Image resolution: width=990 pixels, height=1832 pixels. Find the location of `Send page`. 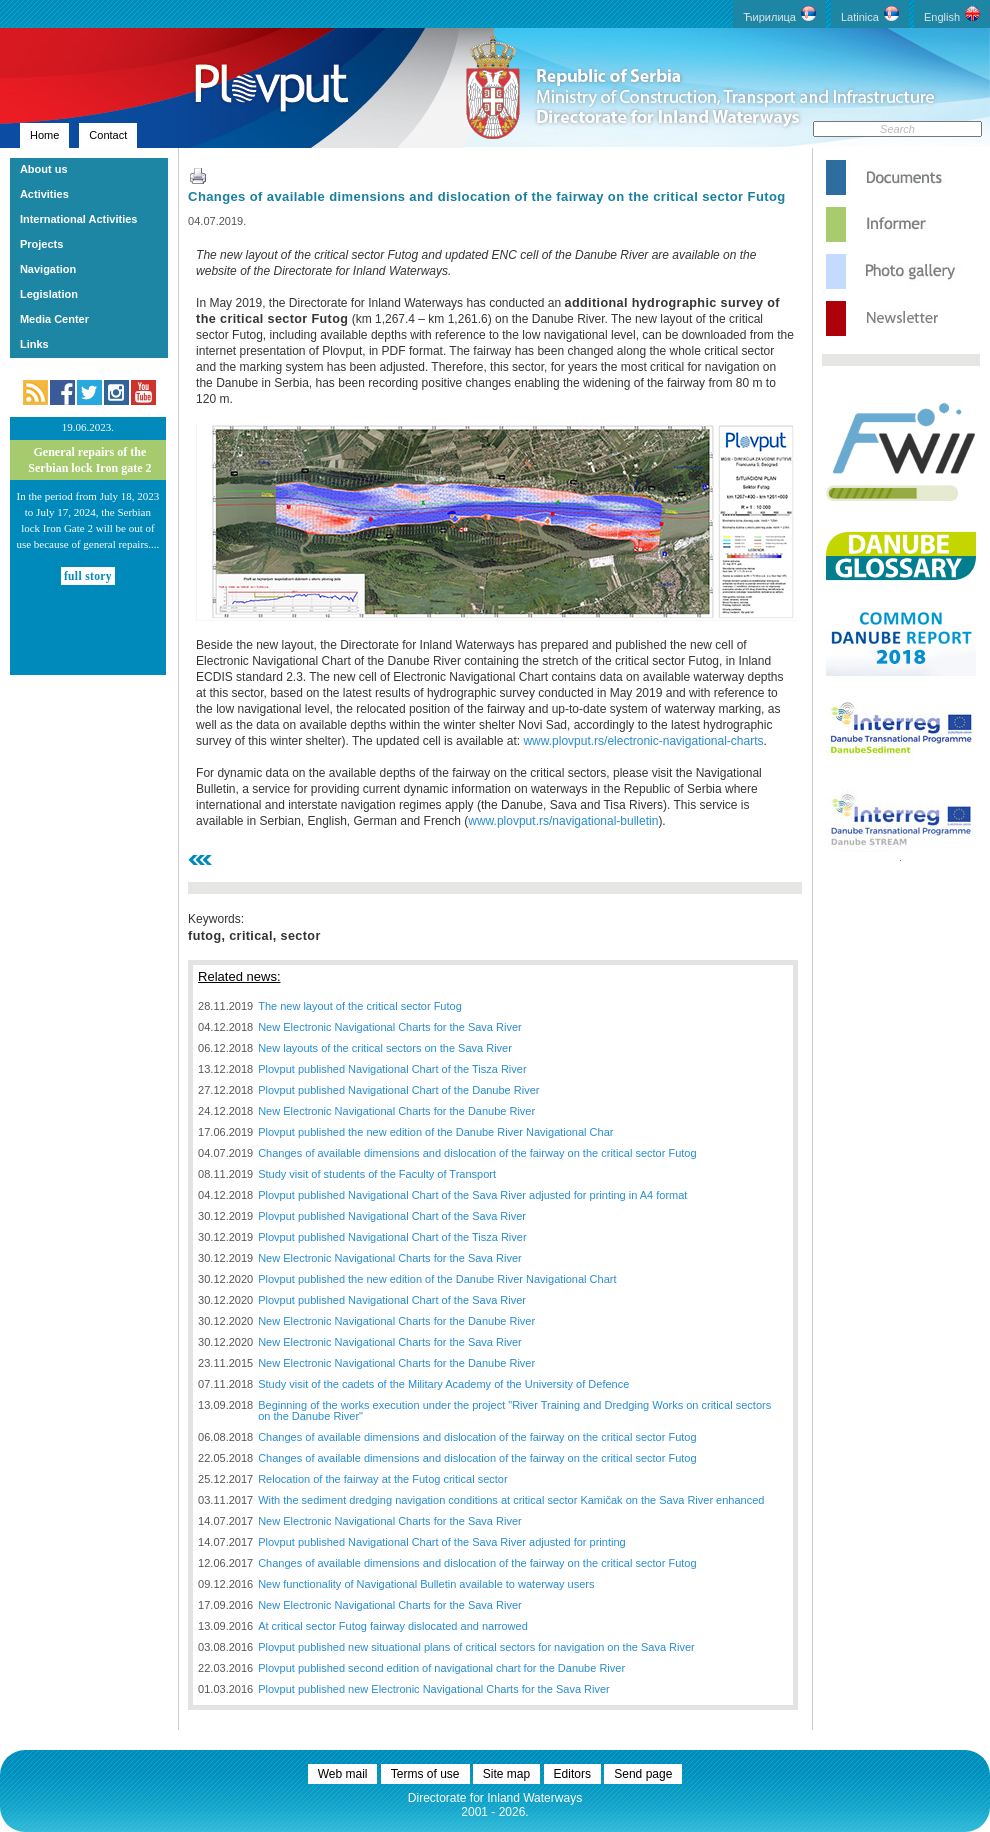

Send page is located at coordinates (643, 1774).